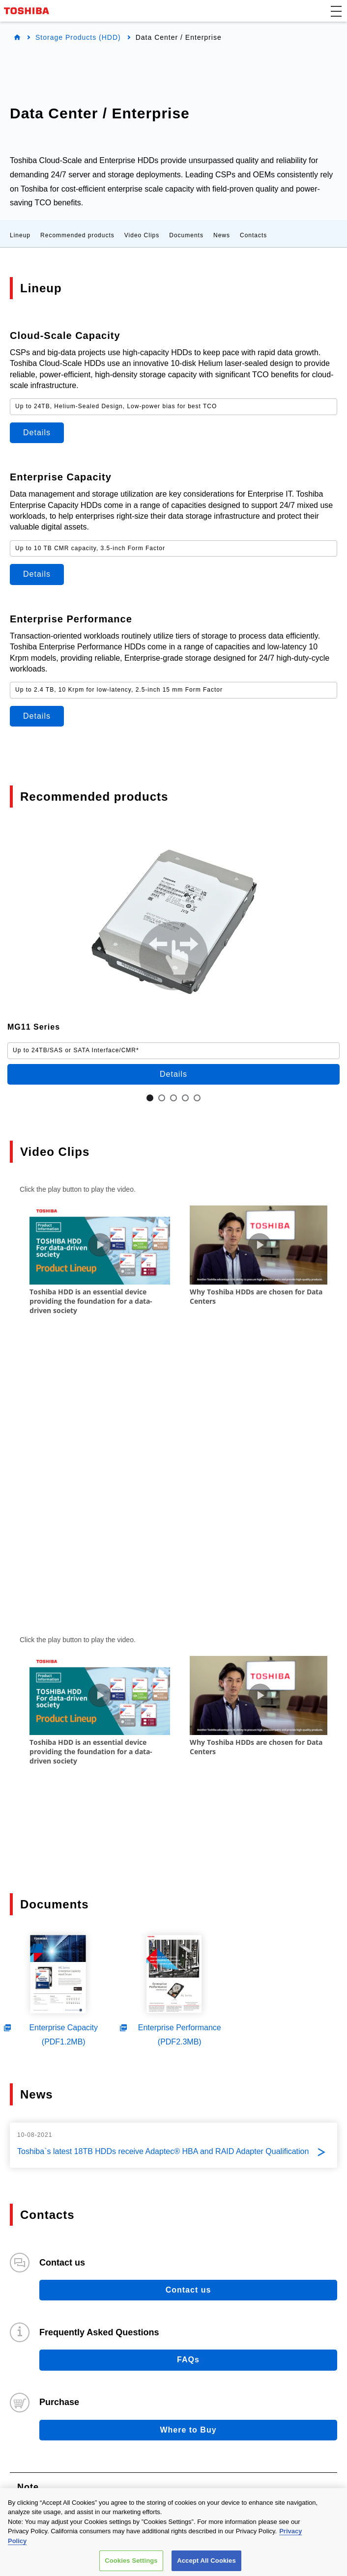 The width and height of the screenshot is (347, 2576). Describe the element at coordinates (78, 37) in the screenshot. I see `Storage Products (HDD)` at that location.